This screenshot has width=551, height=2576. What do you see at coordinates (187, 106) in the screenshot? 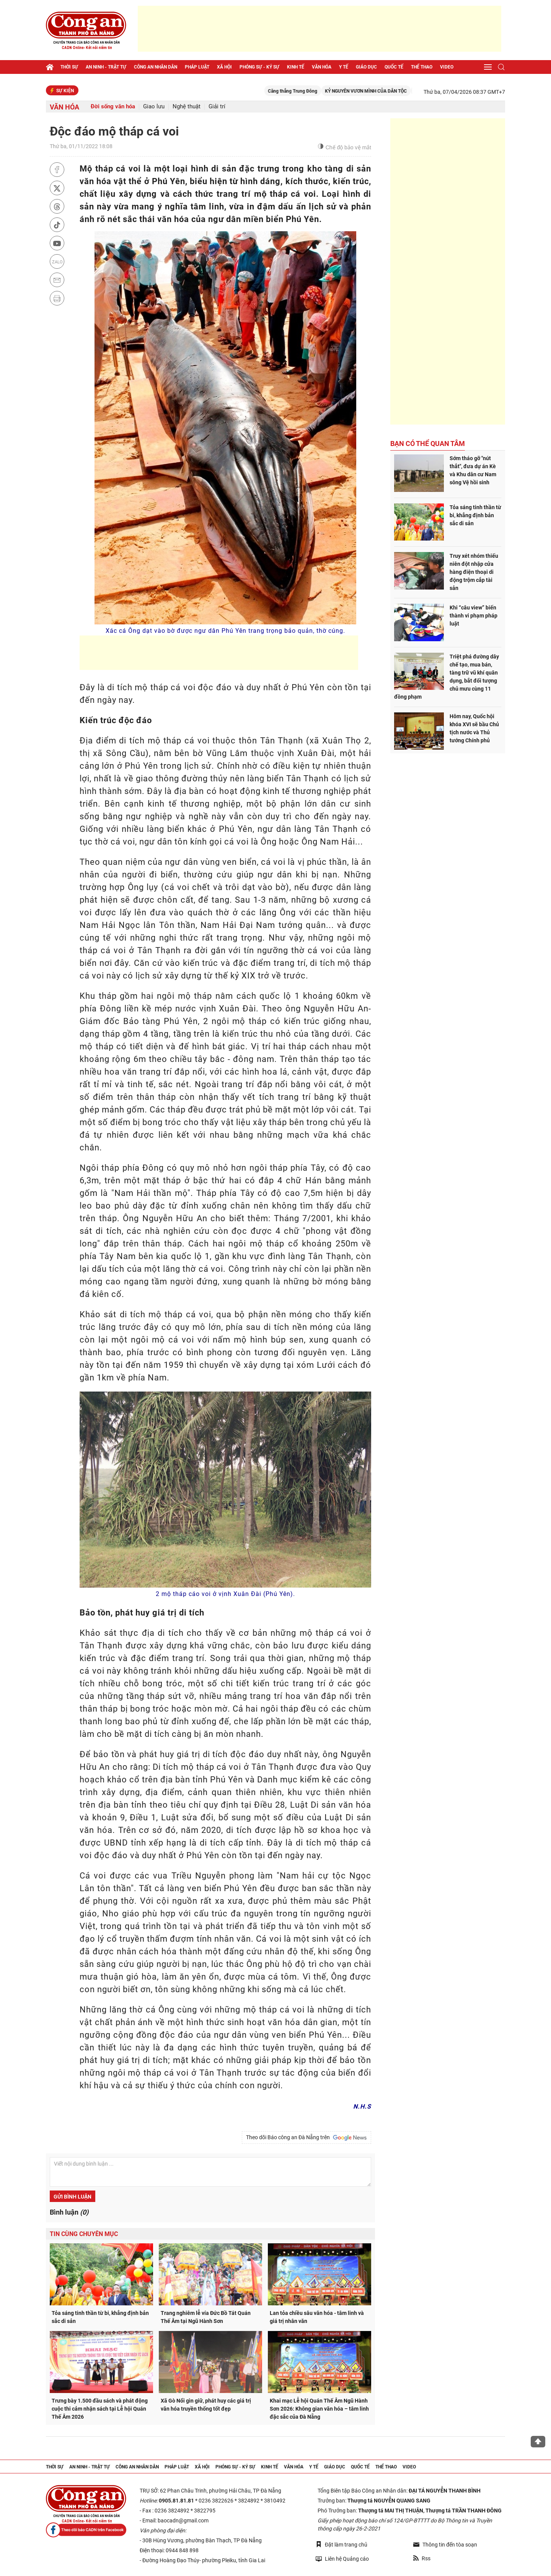
I see `Nghệ thuật` at bounding box center [187, 106].